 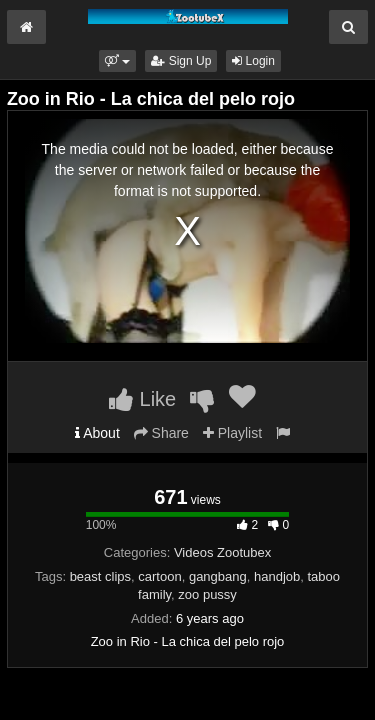 What do you see at coordinates (181, 61) in the screenshot?
I see `Sign Up` at bounding box center [181, 61].